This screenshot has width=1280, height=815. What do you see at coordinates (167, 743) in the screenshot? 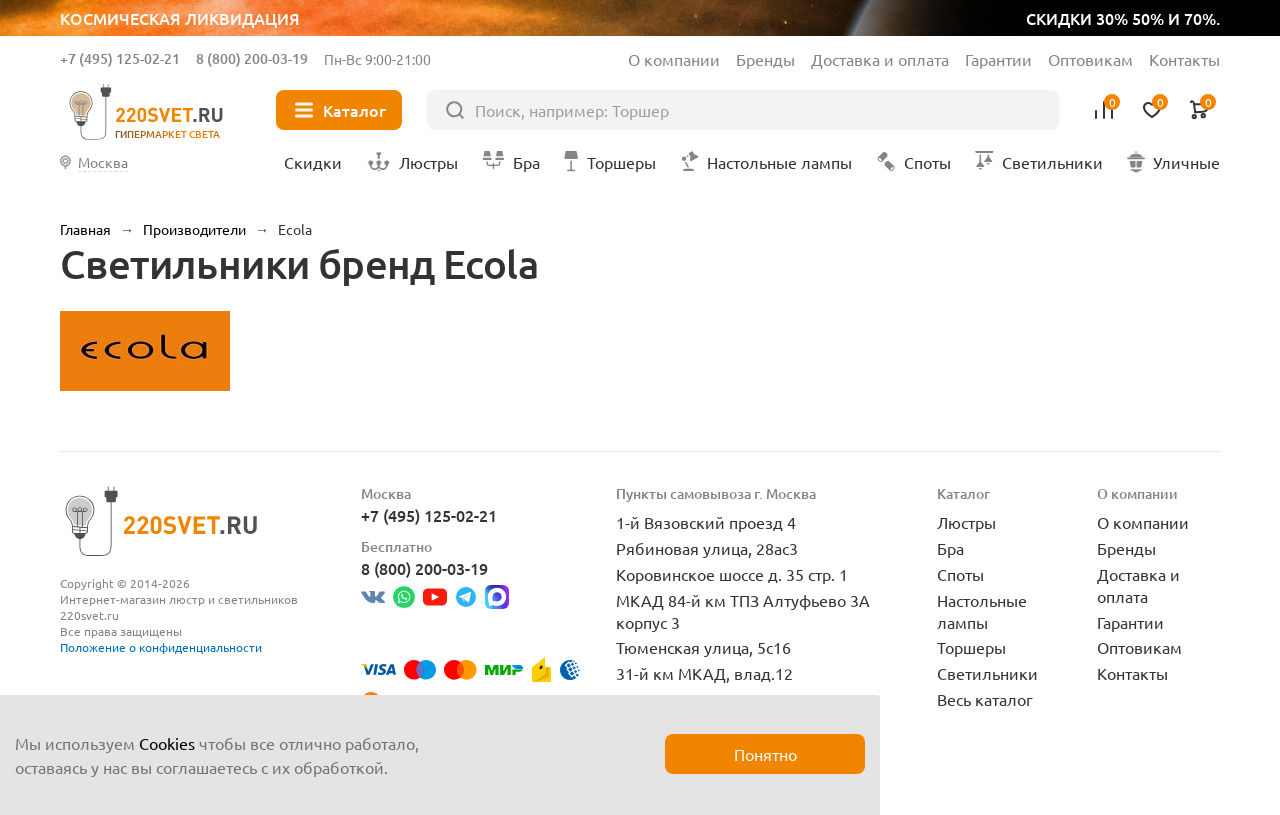
I see `Cookies` at bounding box center [167, 743].